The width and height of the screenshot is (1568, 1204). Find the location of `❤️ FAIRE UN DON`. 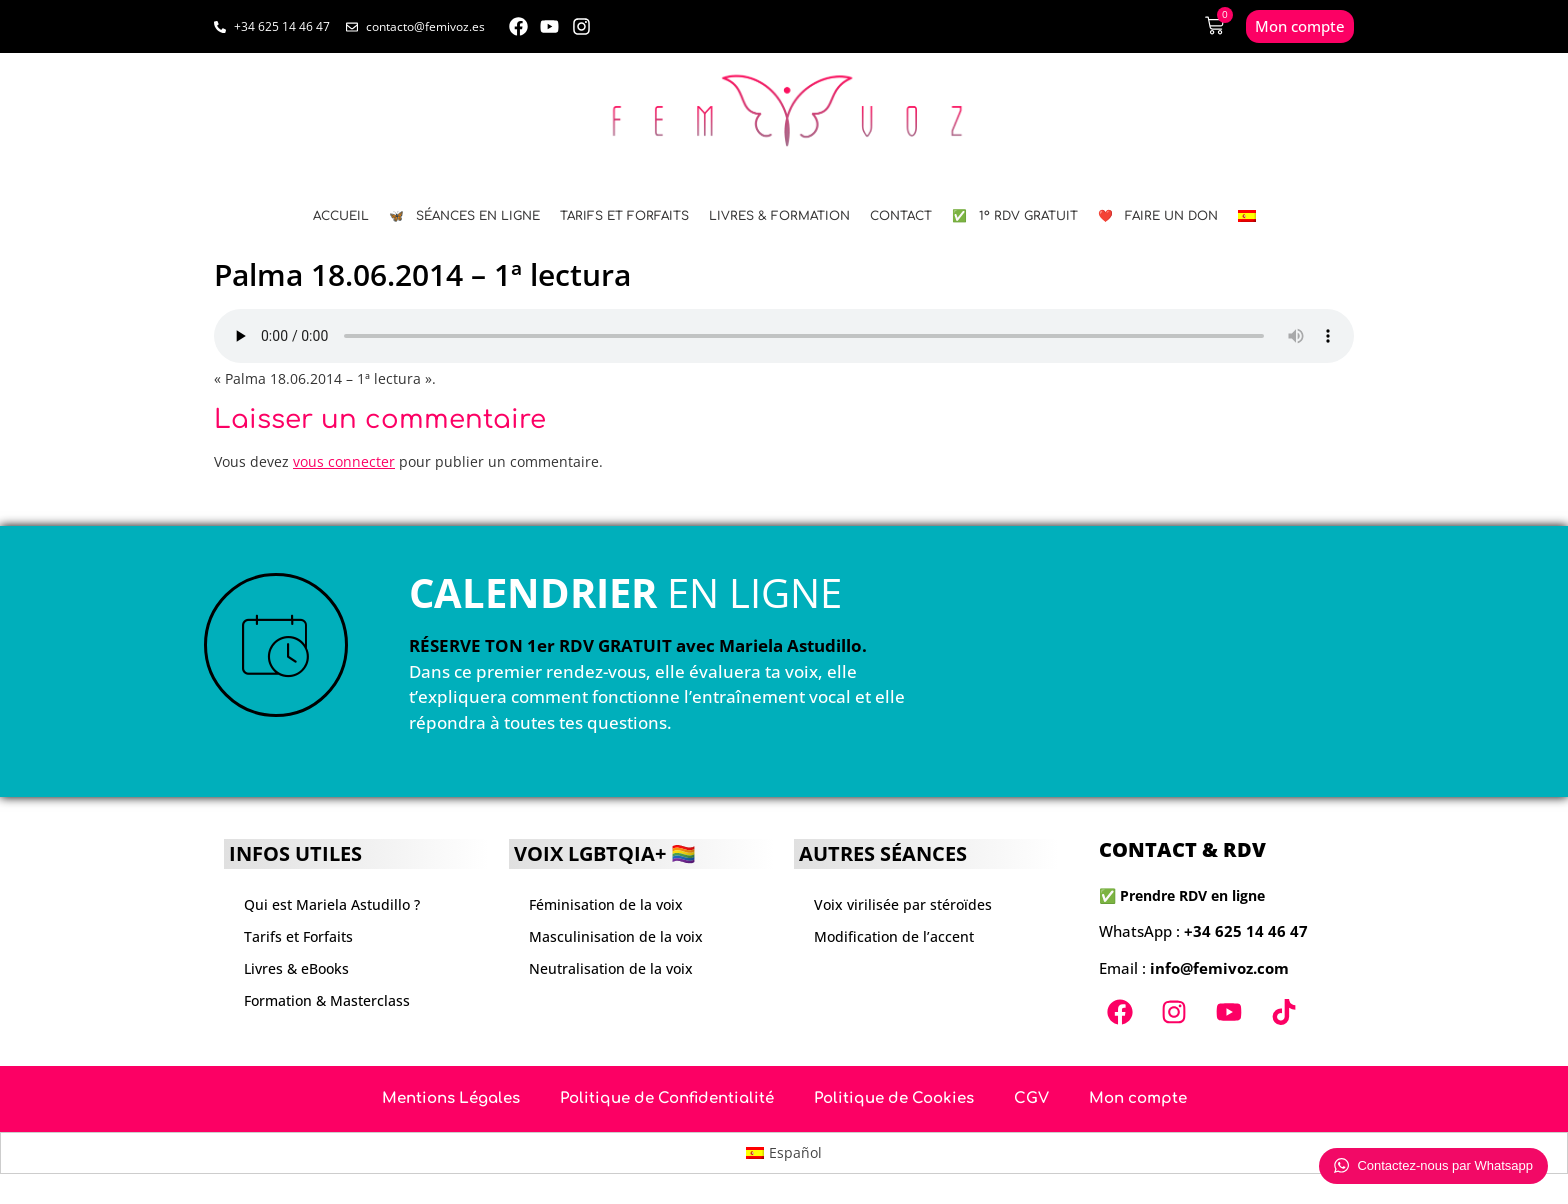

❤️ FAIRE UN DON is located at coordinates (1158, 216).